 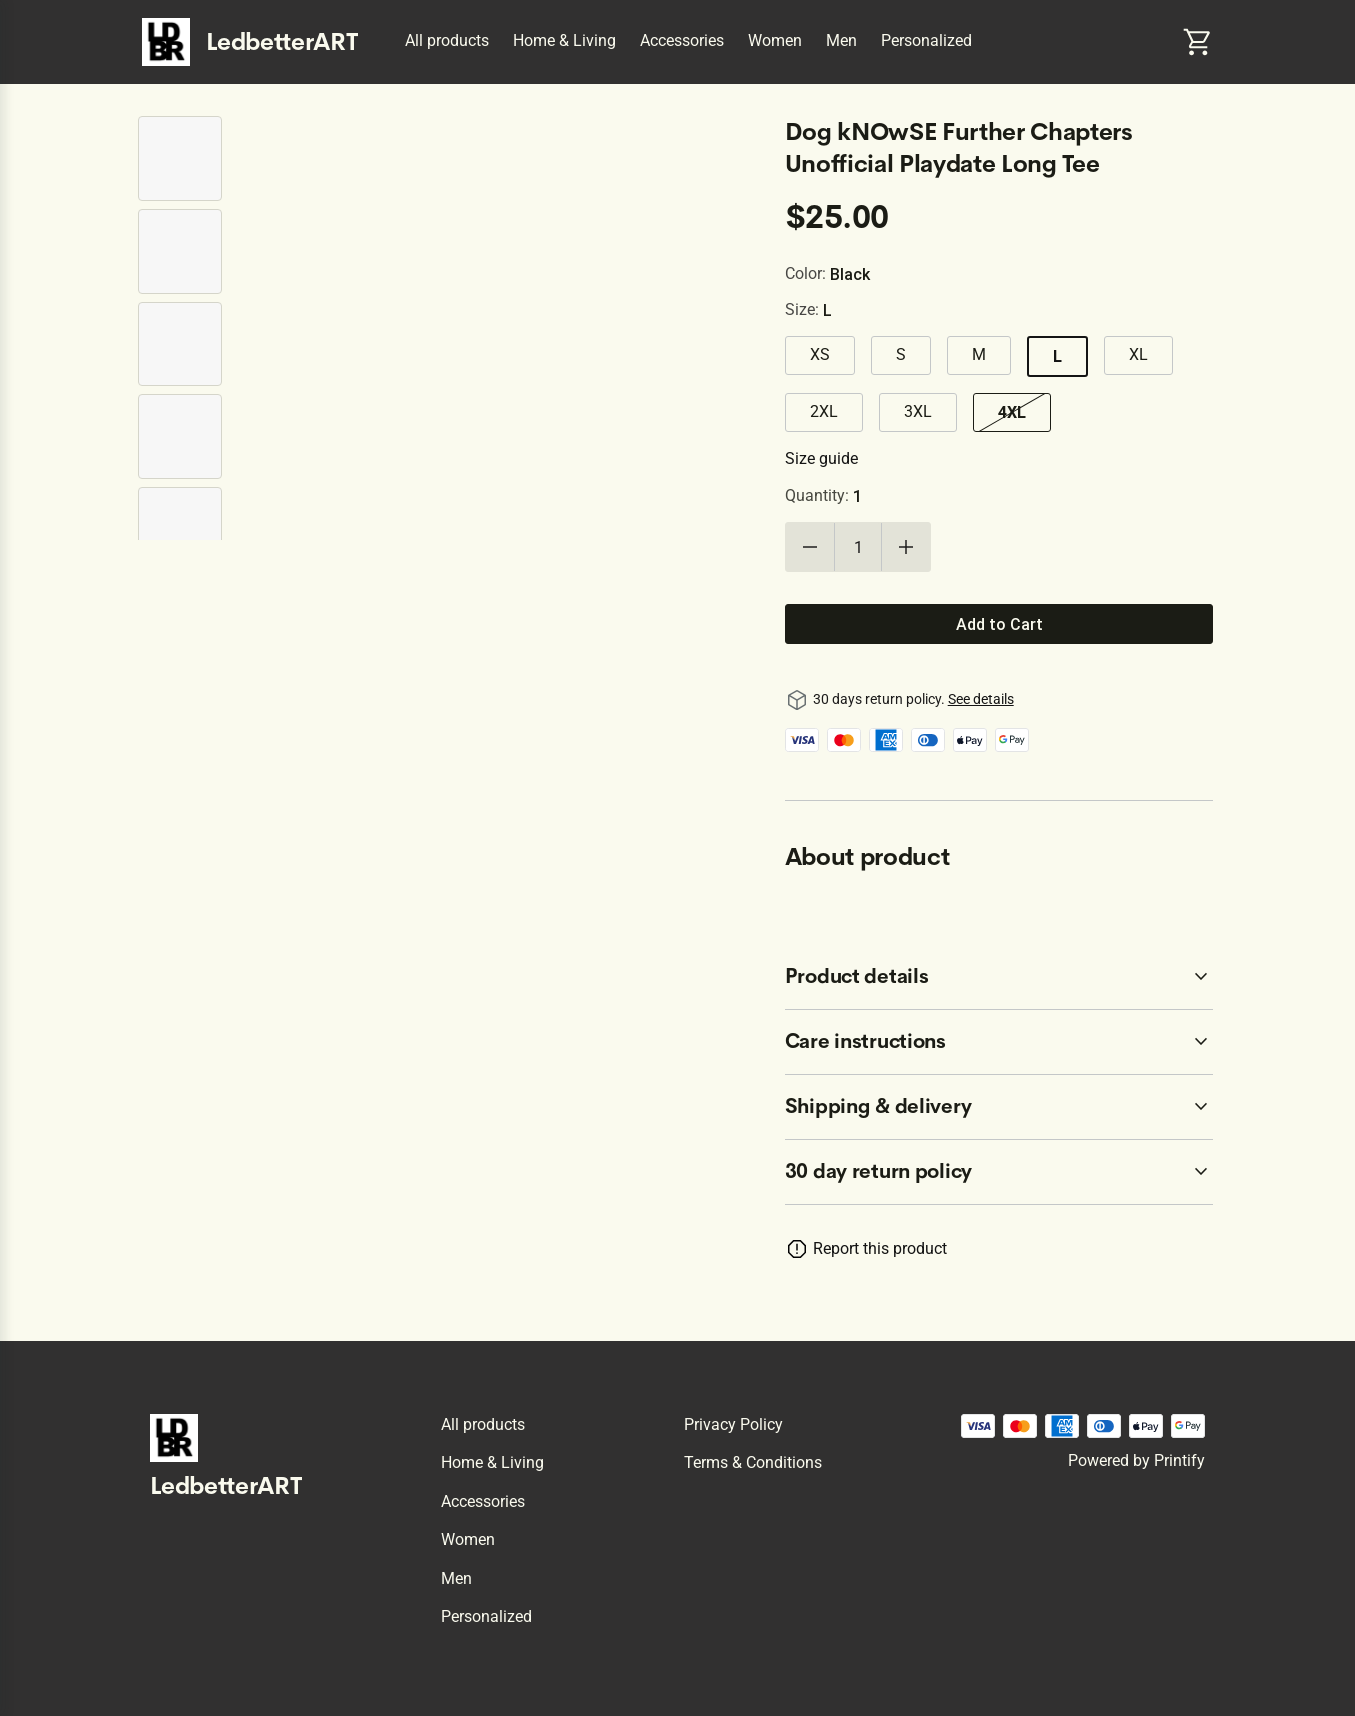 What do you see at coordinates (880, 1248) in the screenshot?
I see `Report this product` at bounding box center [880, 1248].